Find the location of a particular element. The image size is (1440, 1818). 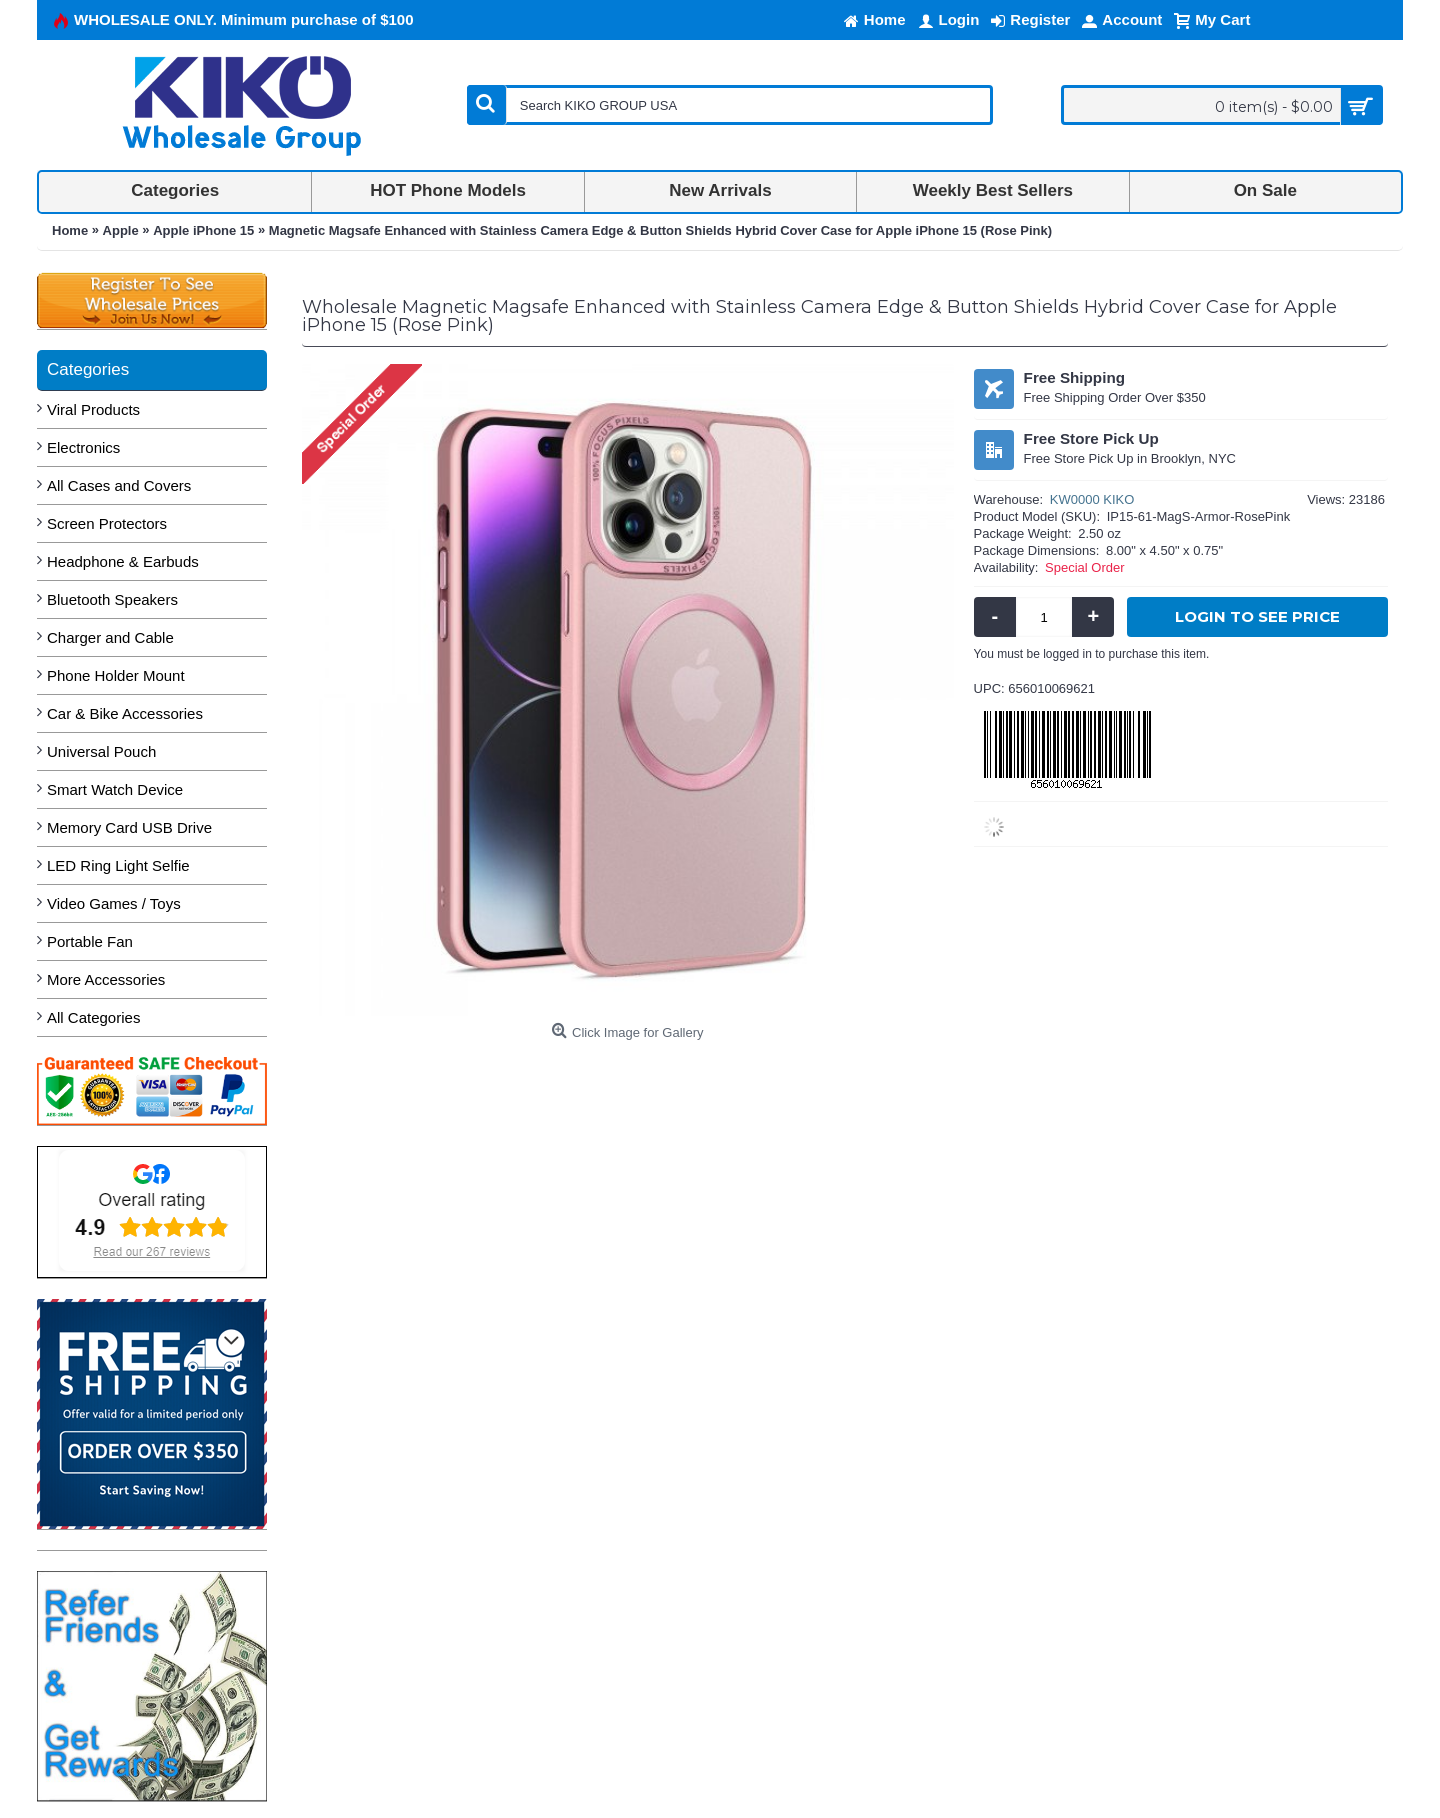

Headphone & Earbuds is located at coordinates (123, 561).